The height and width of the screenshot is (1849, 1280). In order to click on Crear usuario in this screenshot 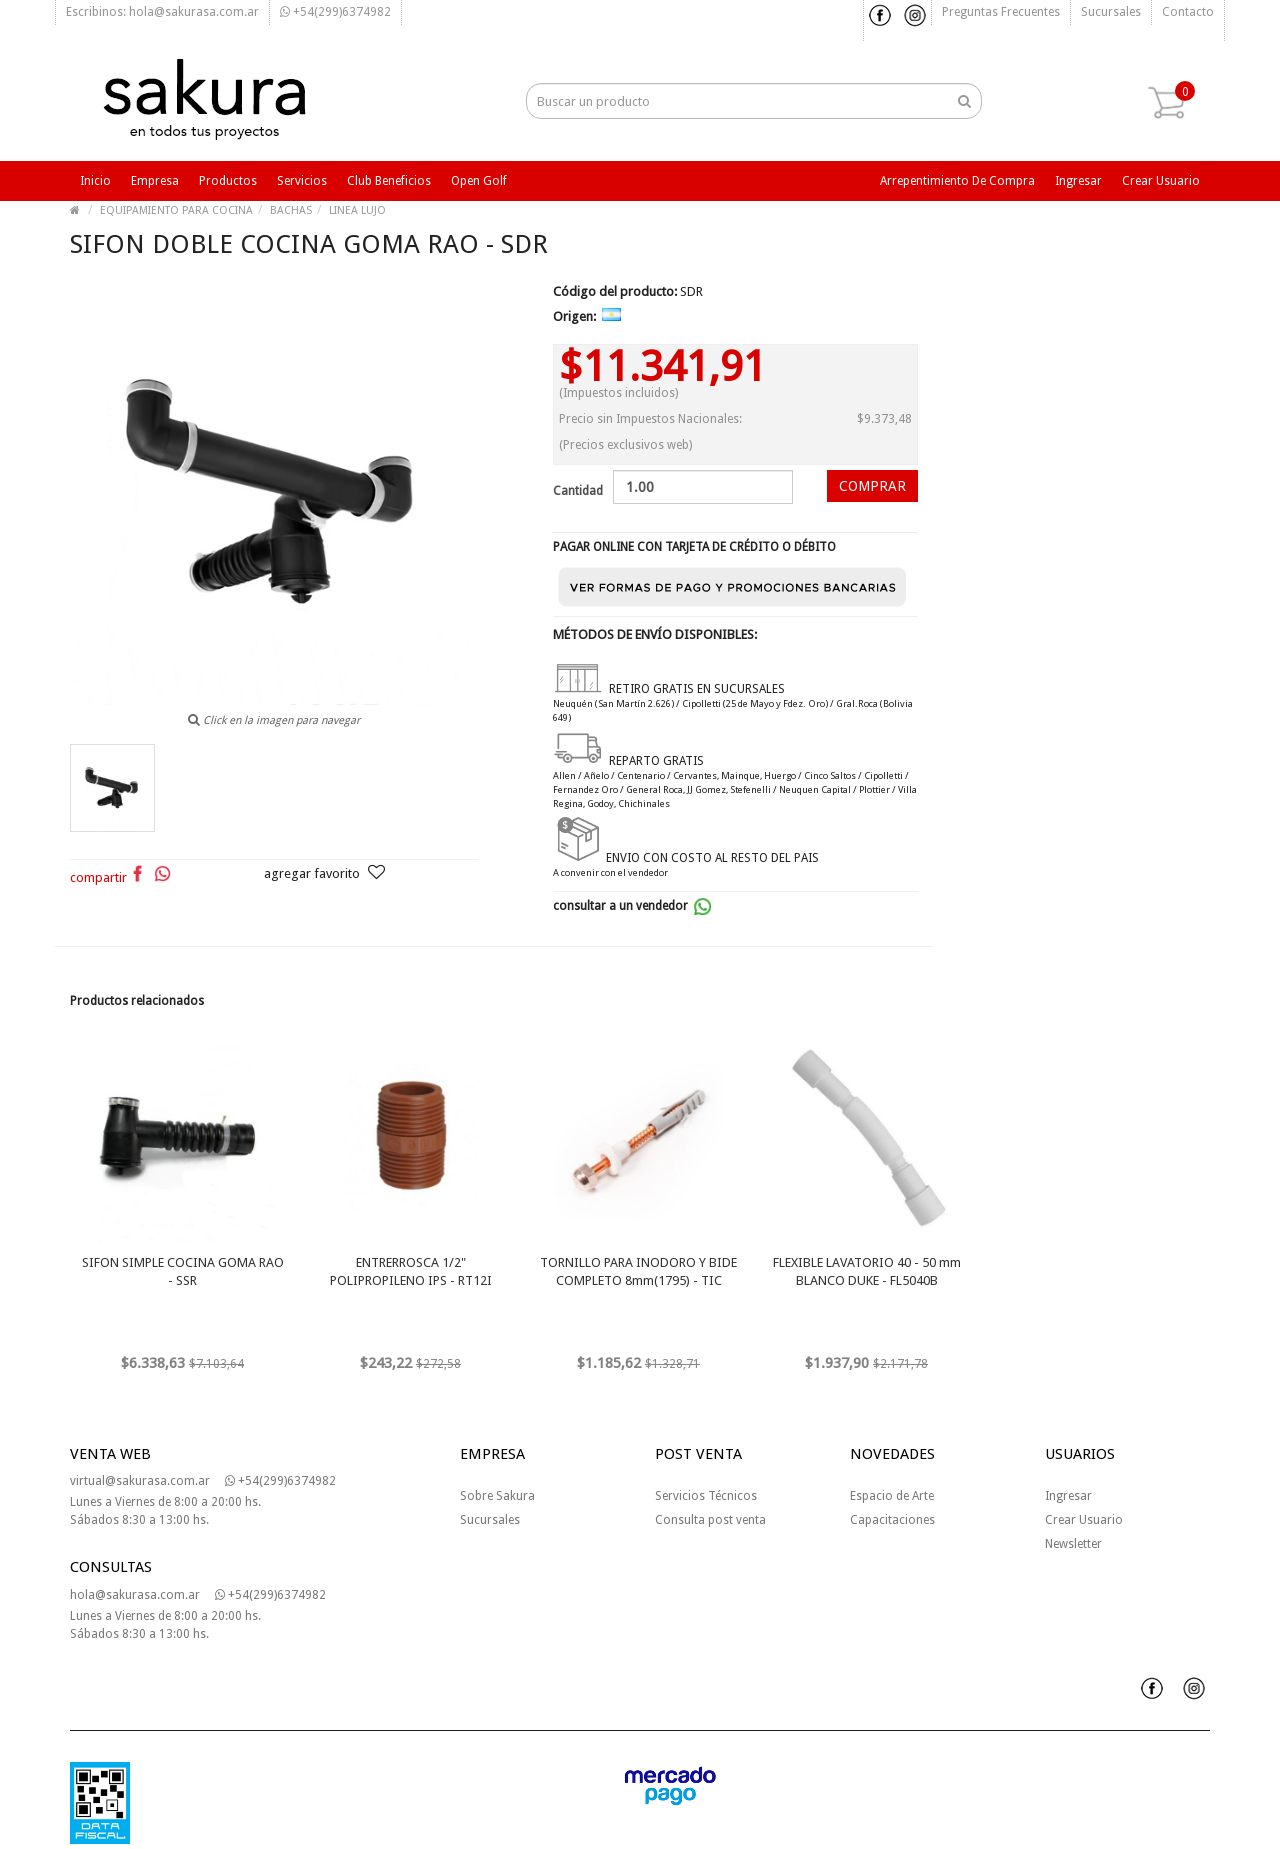, I will do `click(1161, 181)`.